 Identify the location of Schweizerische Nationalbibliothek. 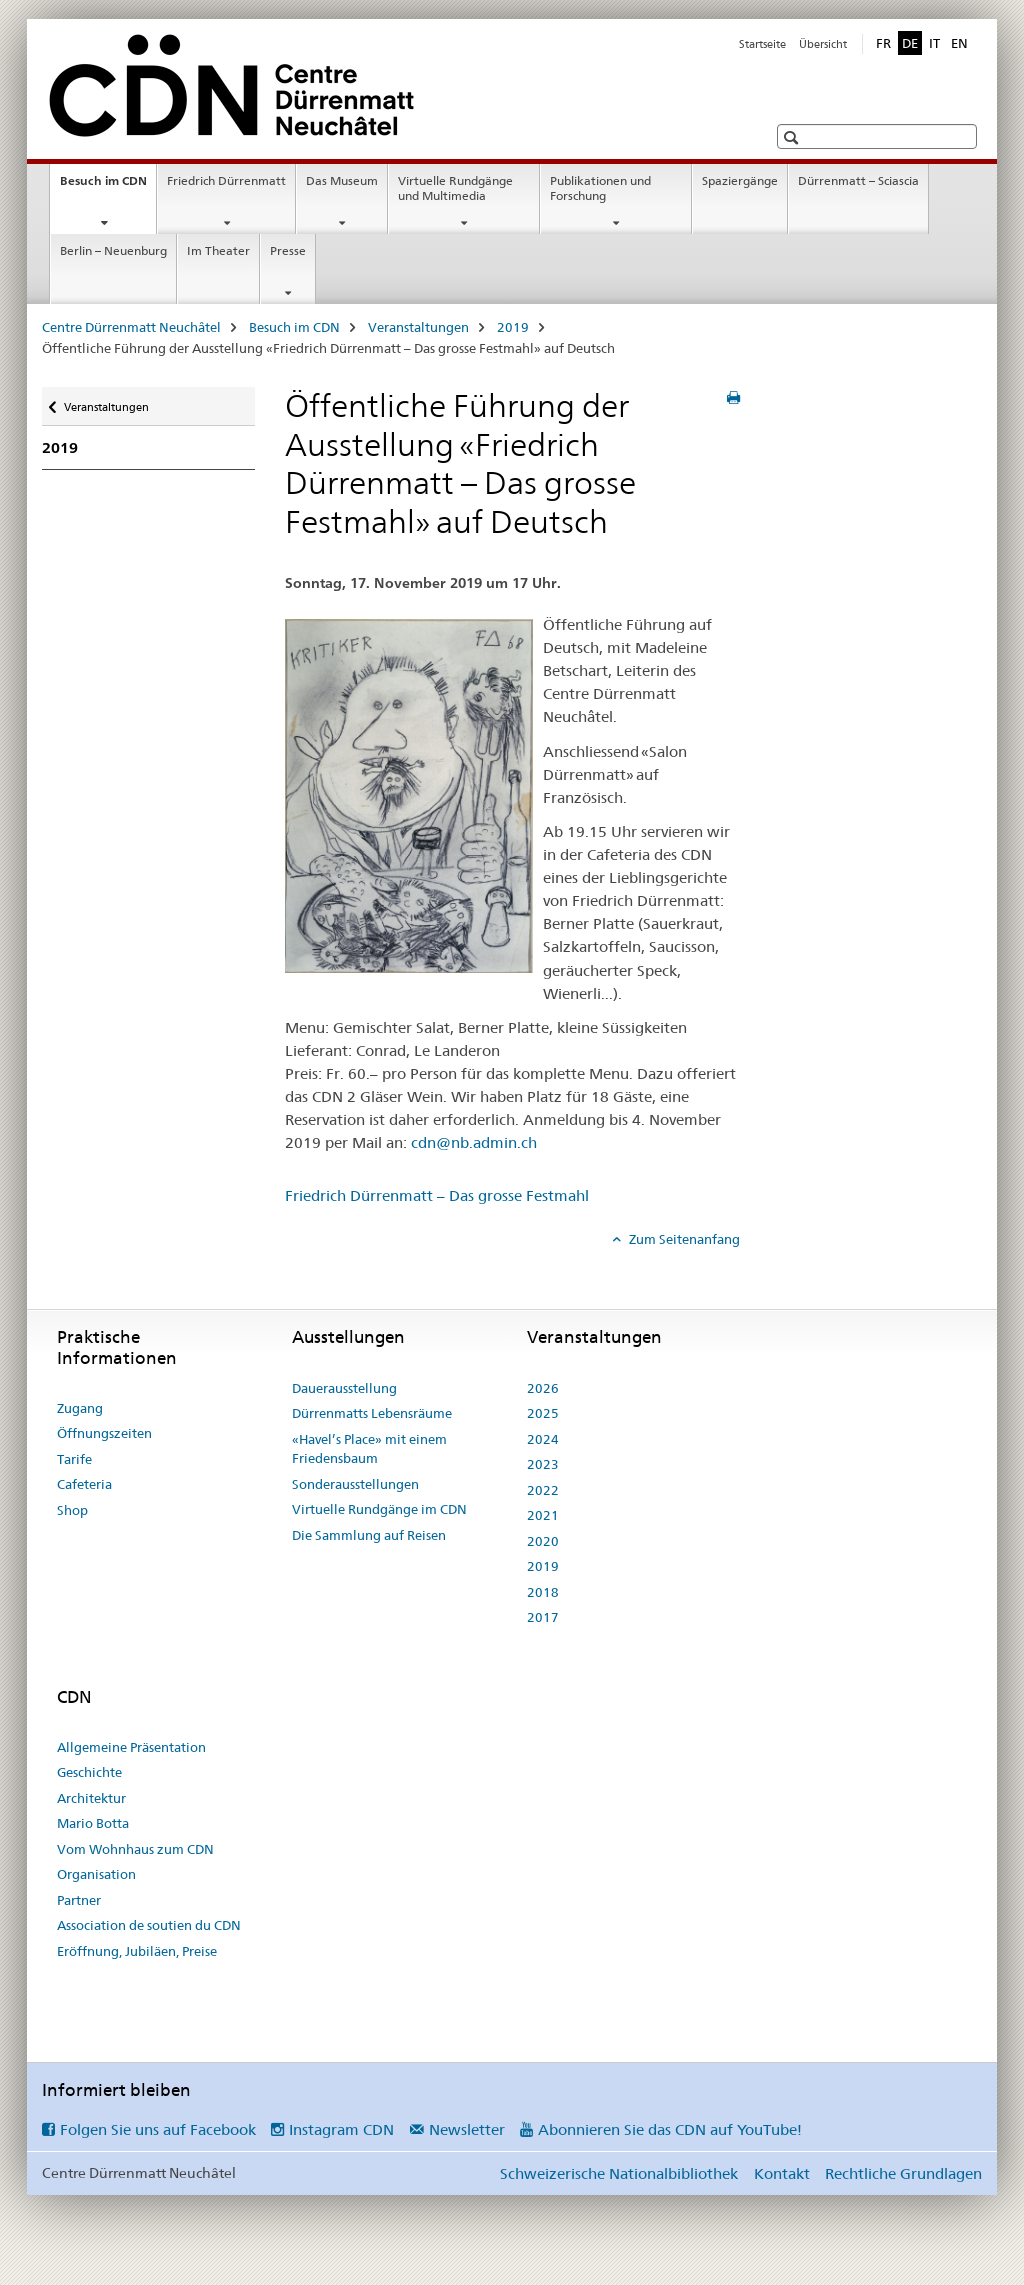
(619, 2173).